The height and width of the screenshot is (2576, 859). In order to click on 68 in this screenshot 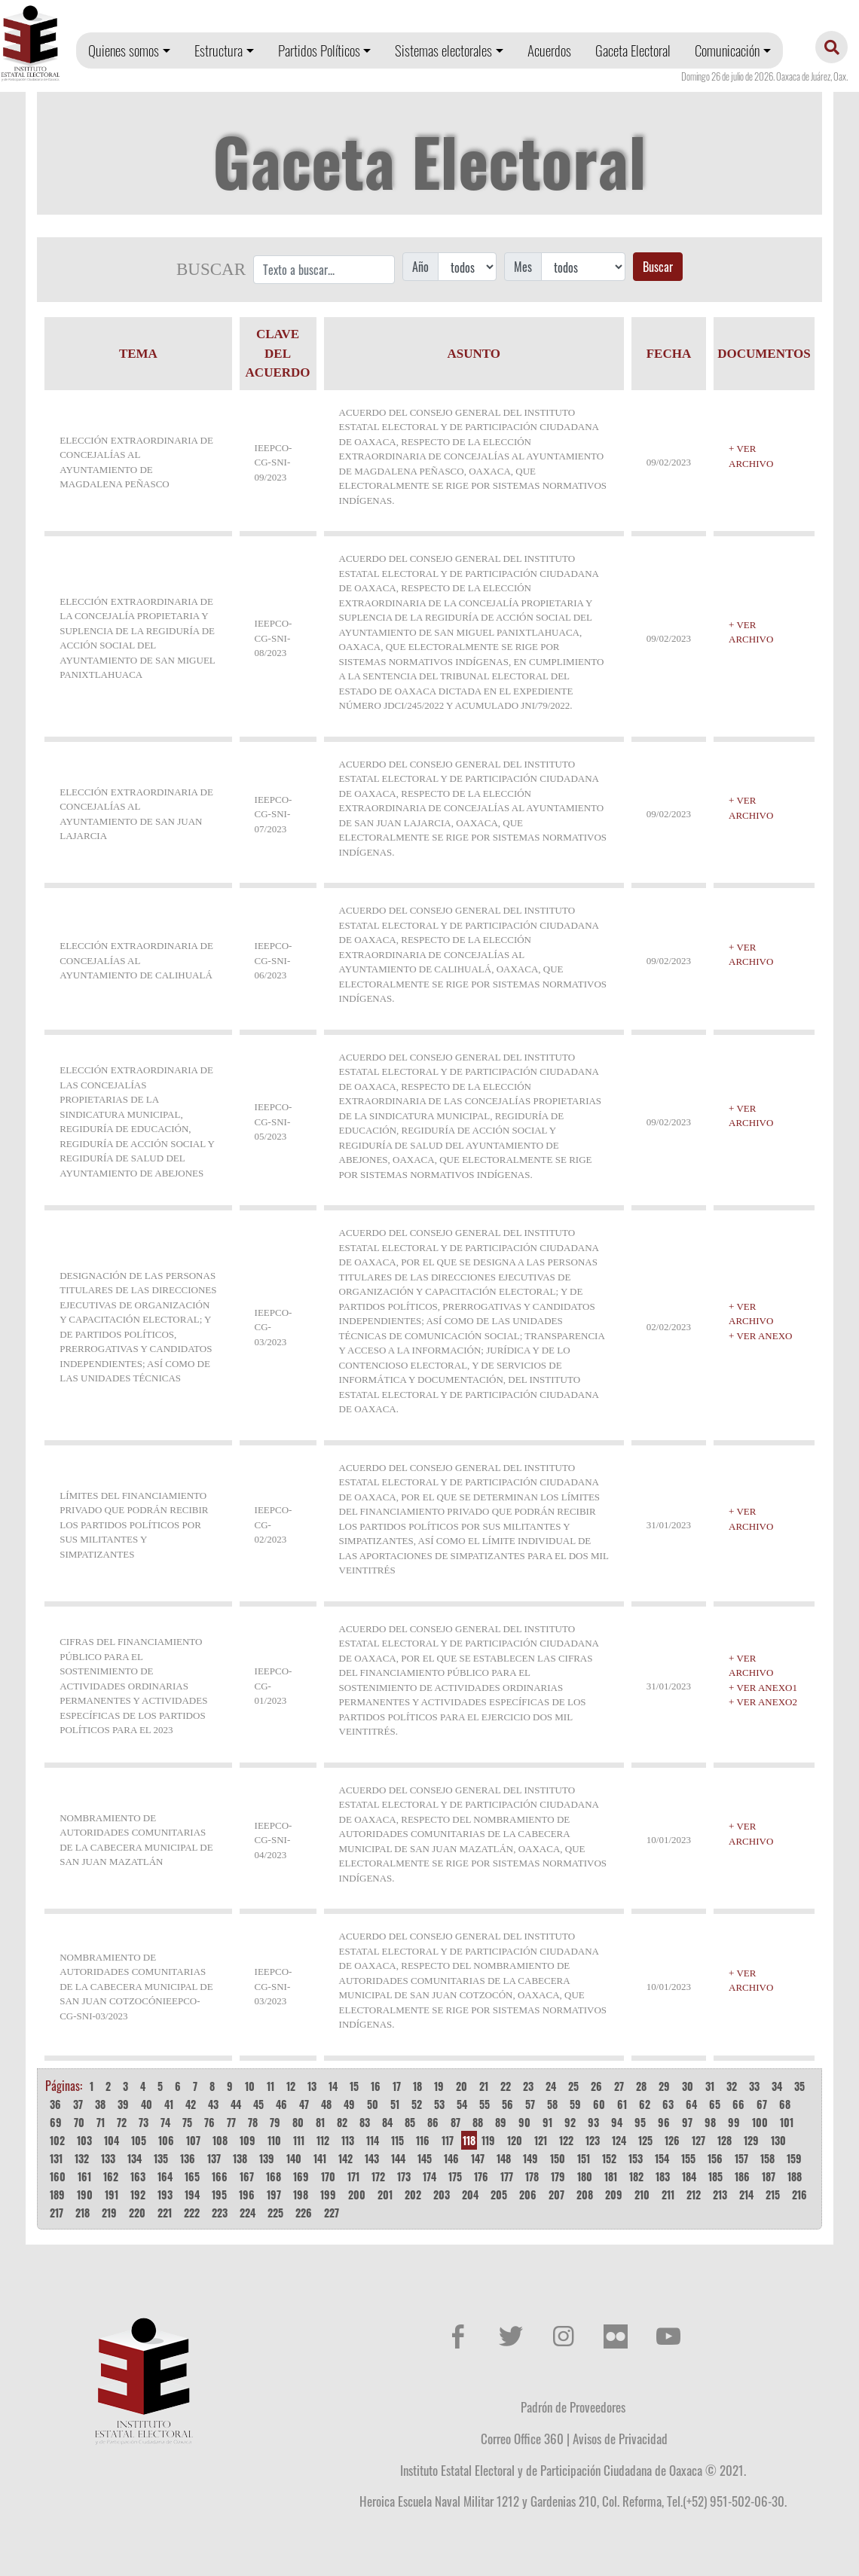, I will do `click(784, 2104)`.